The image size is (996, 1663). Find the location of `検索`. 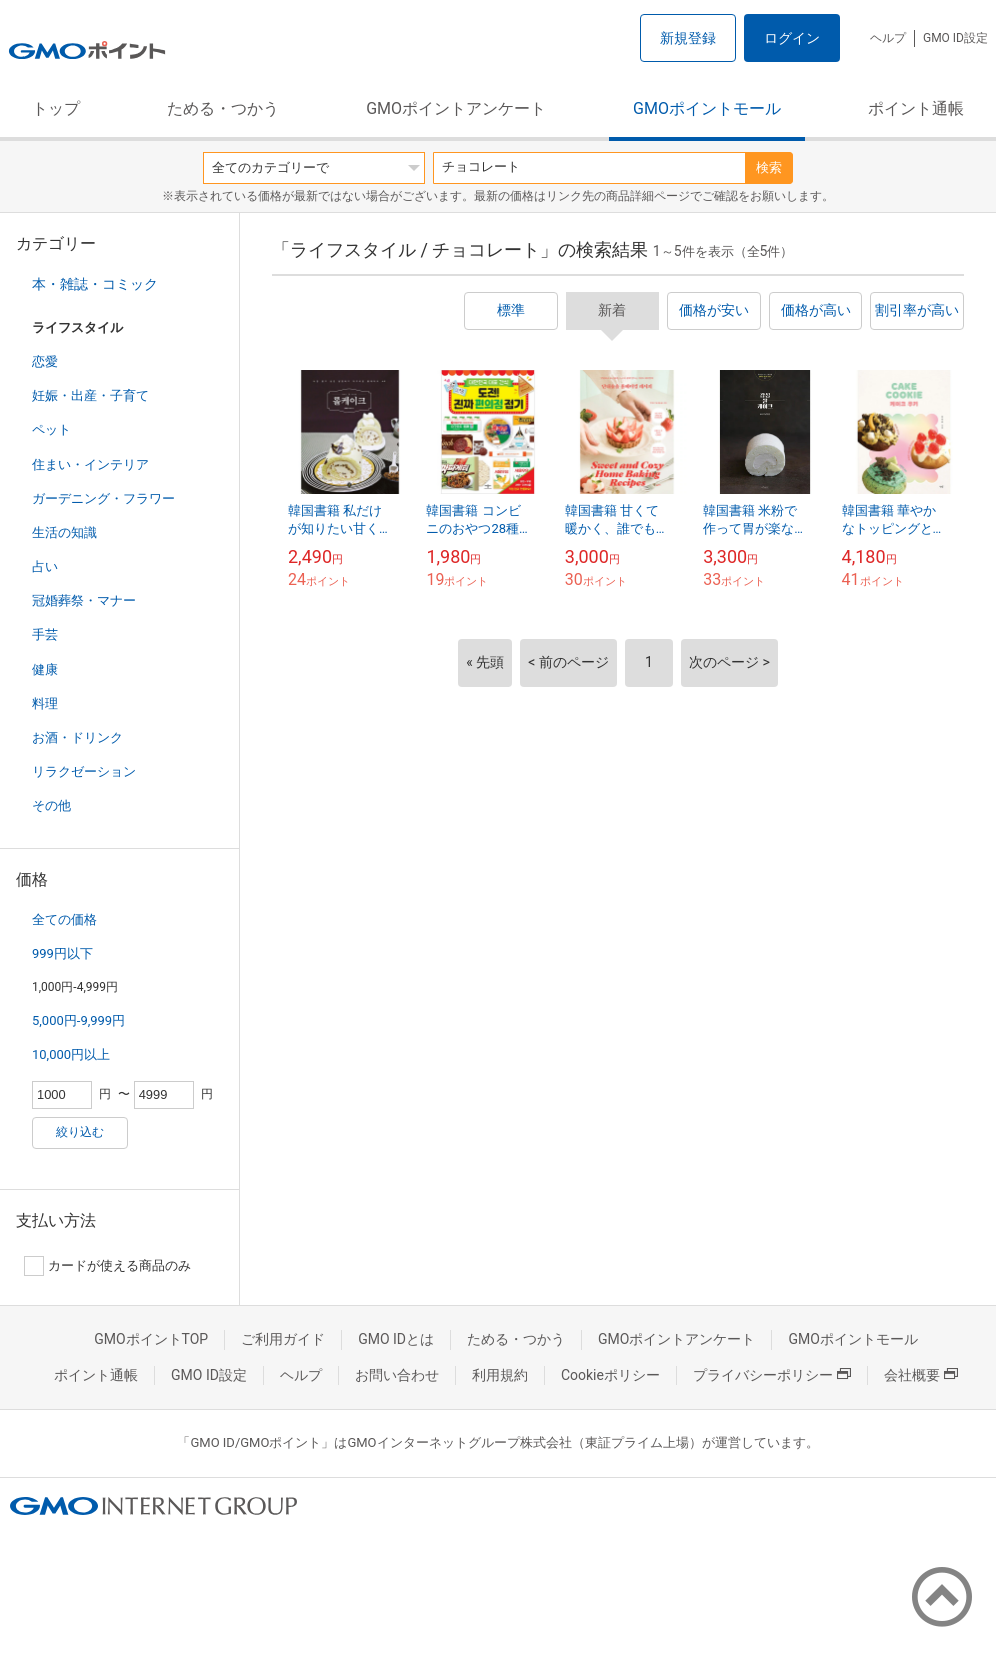

検索 is located at coordinates (769, 167).